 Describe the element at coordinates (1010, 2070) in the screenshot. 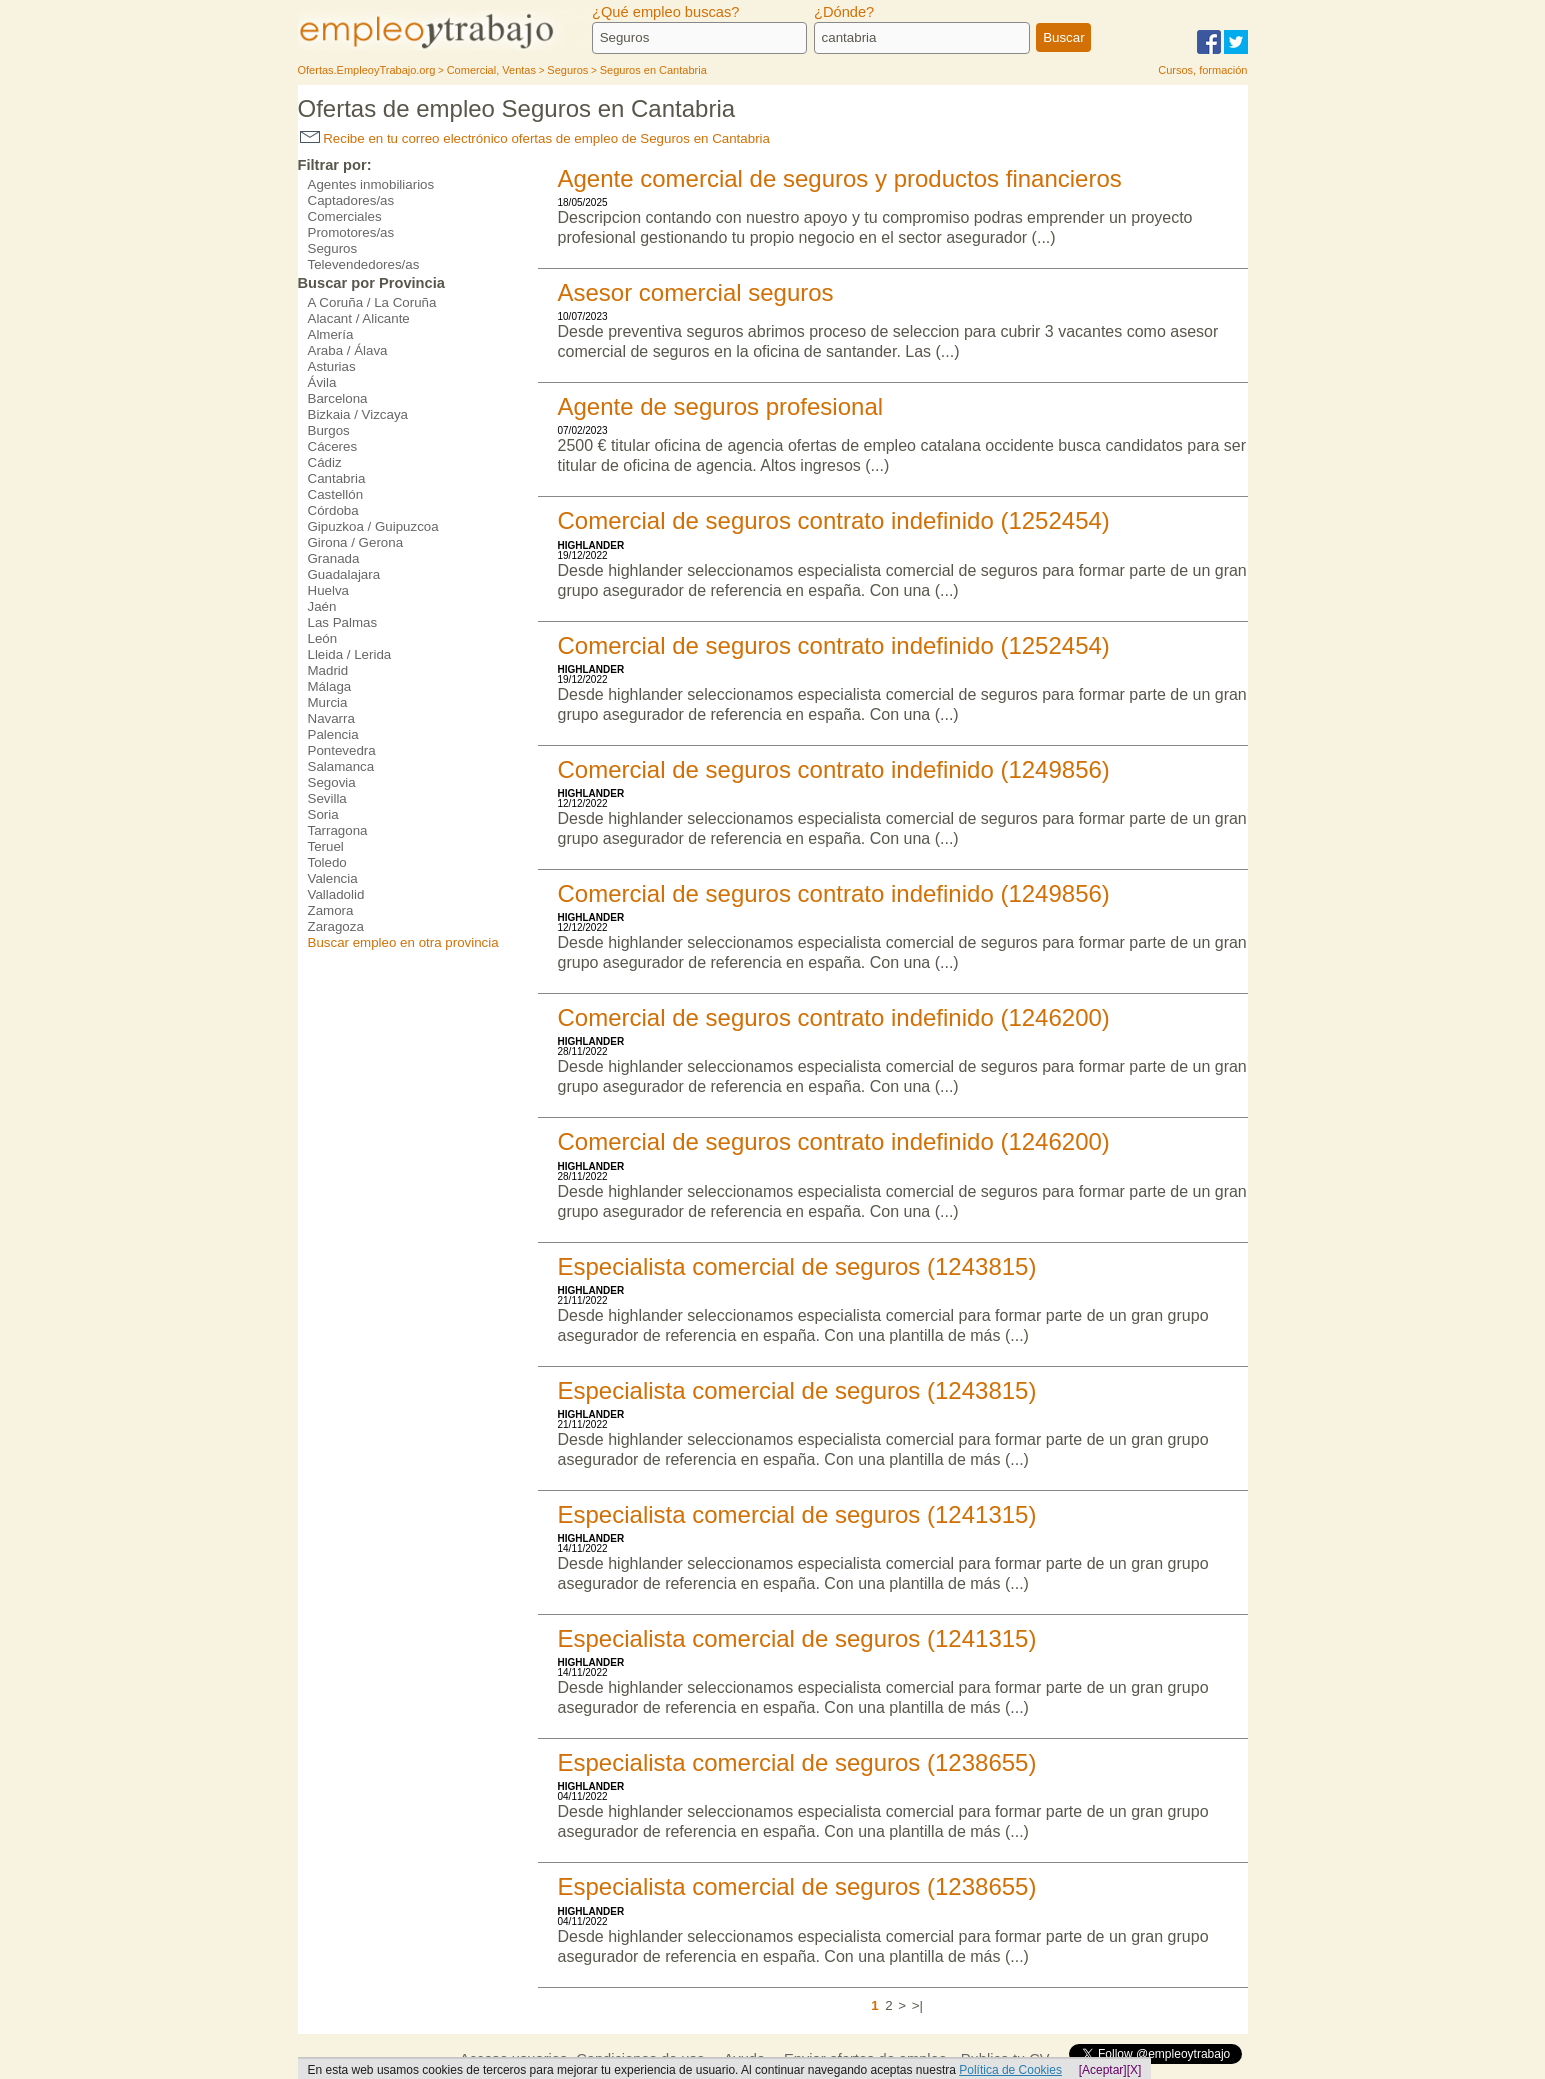

I see `Política de Cookies` at that location.